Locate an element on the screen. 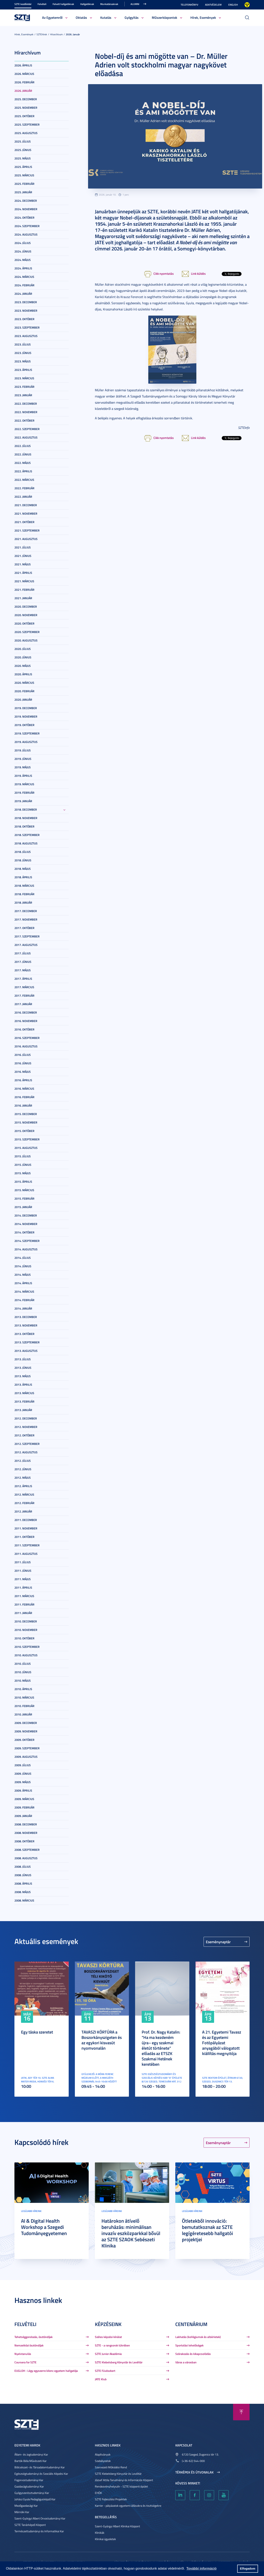 The image size is (264, 2576). Térképek és útvonalak is located at coordinates (194, 2472).